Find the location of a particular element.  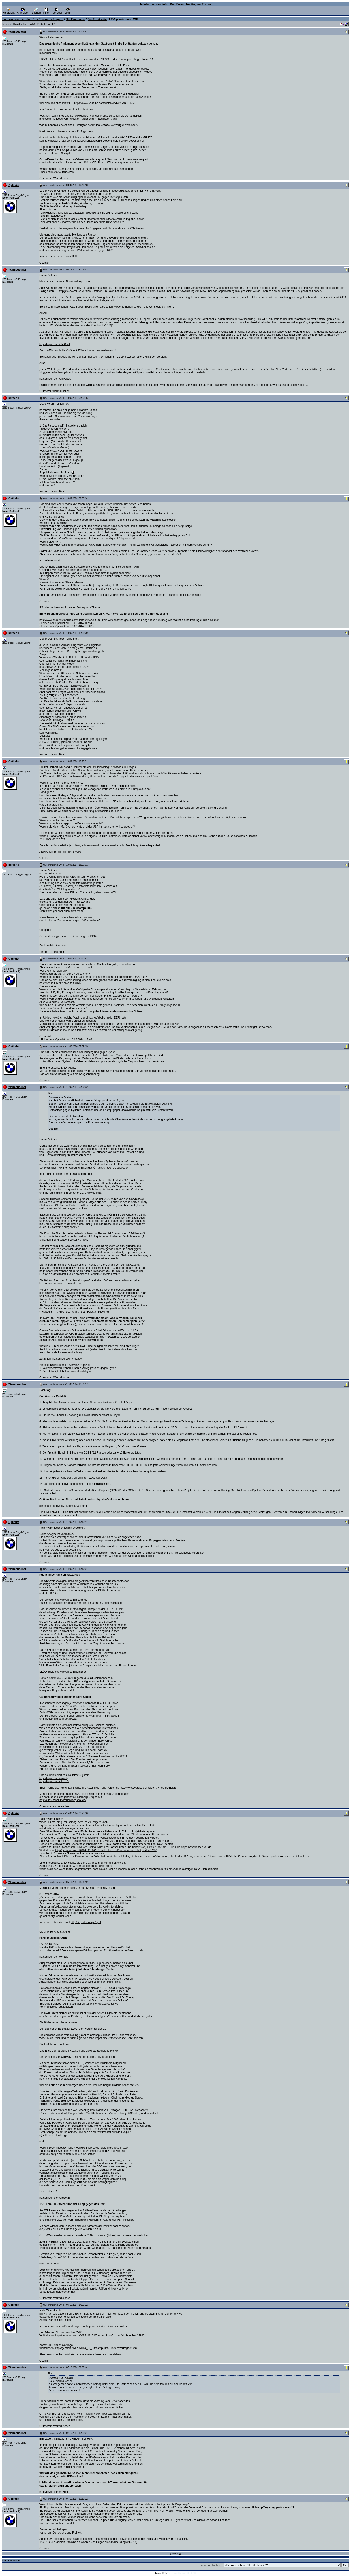

http://tinyurl.com/l533rql is located at coordinates (67, 1505).